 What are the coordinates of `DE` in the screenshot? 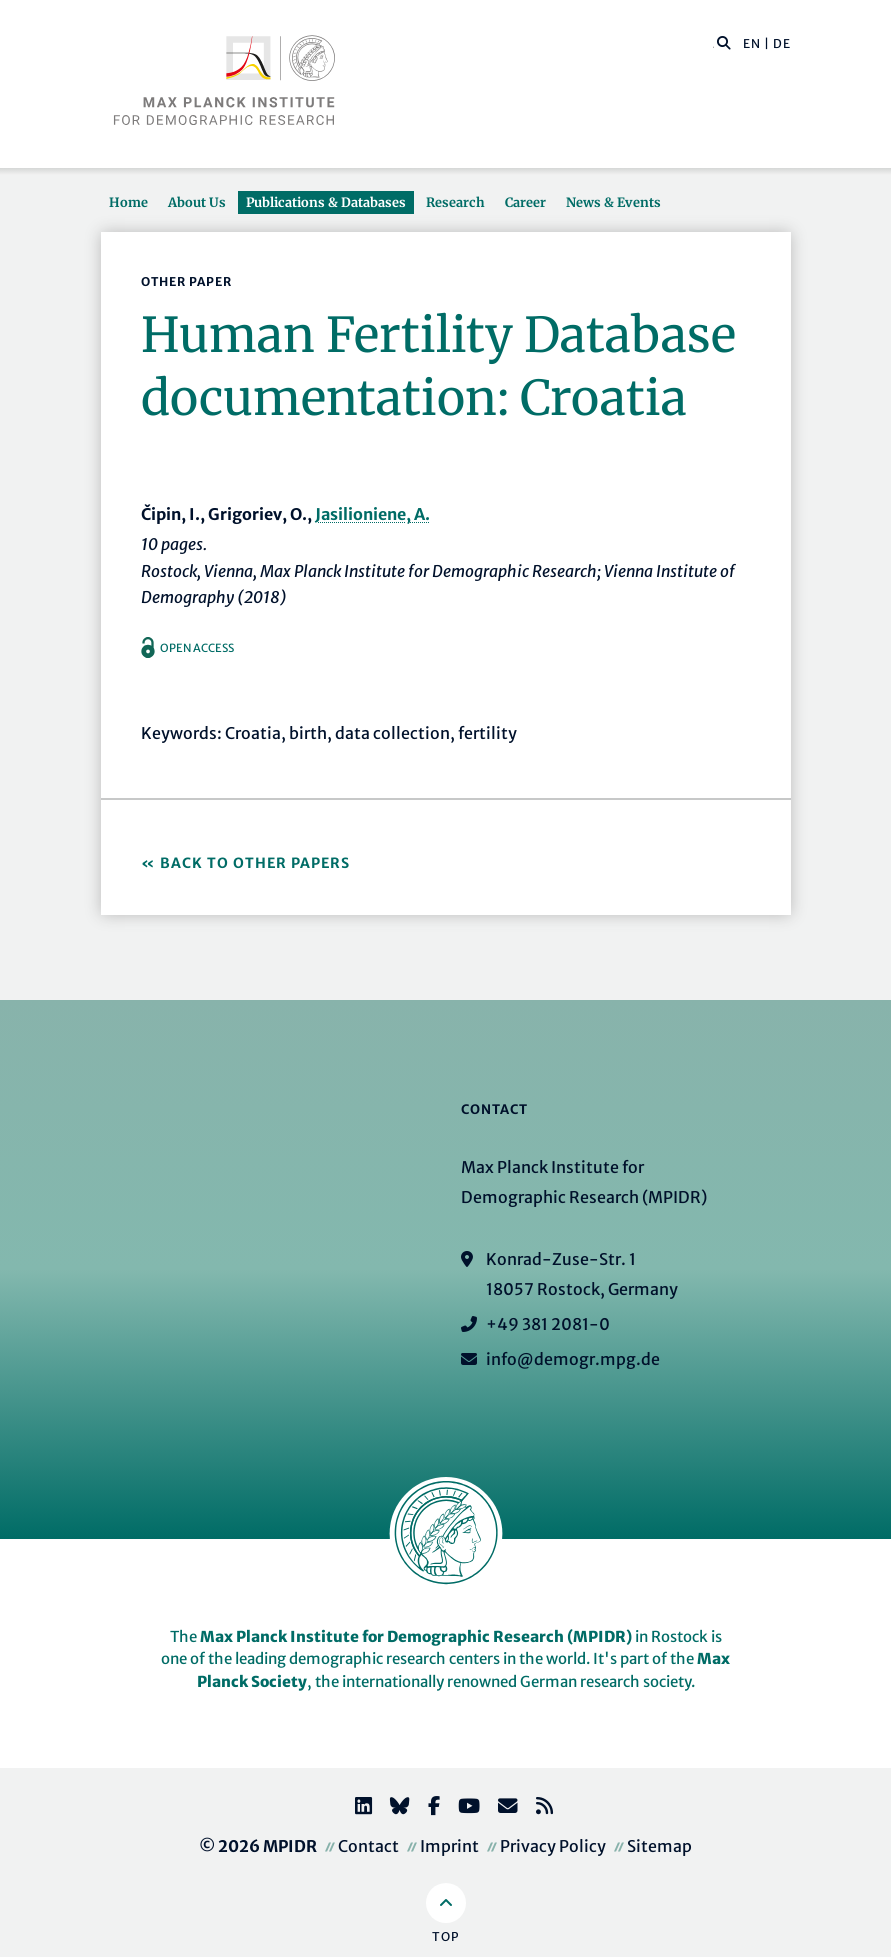 It's located at (782, 43).